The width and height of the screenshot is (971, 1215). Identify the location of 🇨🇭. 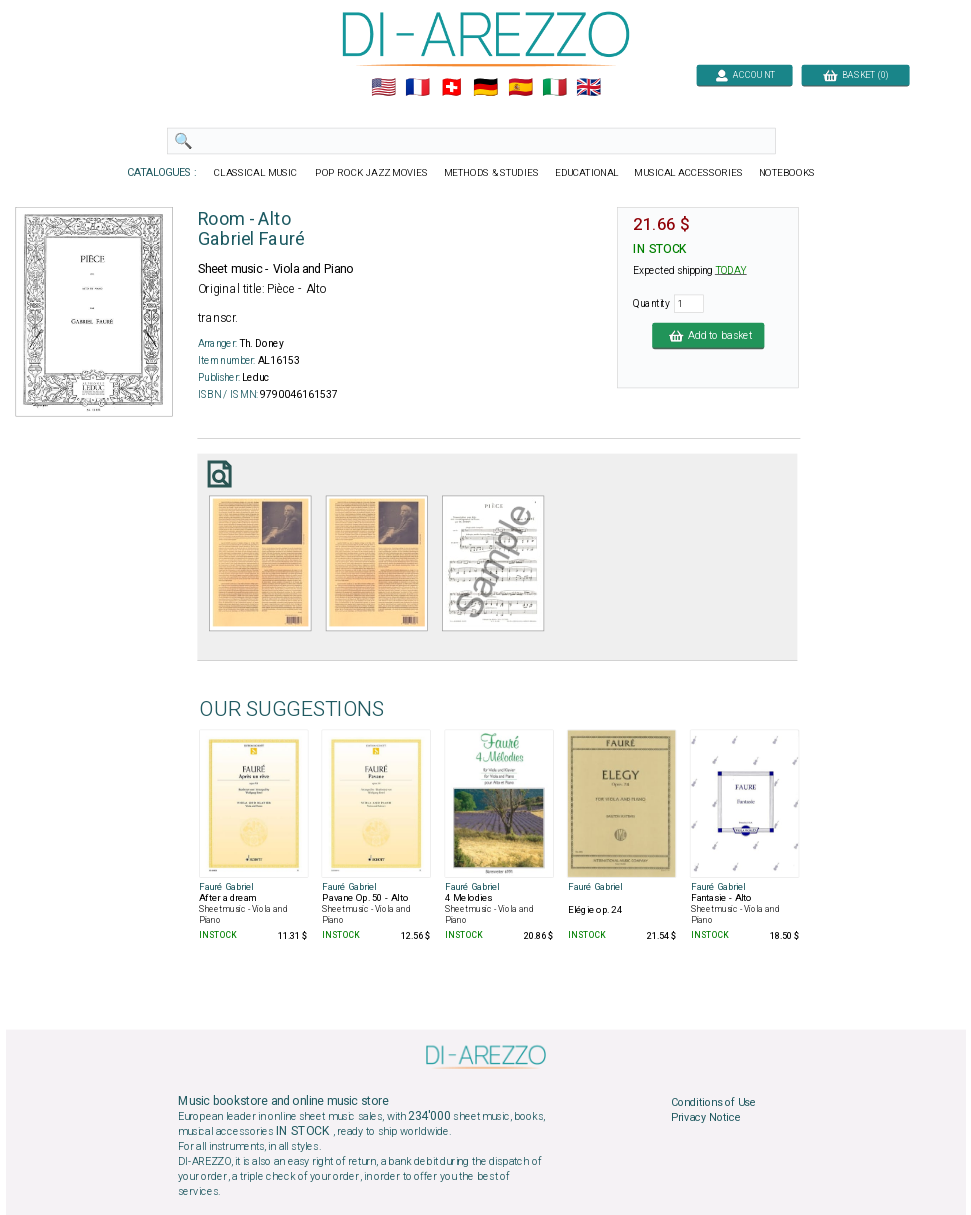
(451, 88).